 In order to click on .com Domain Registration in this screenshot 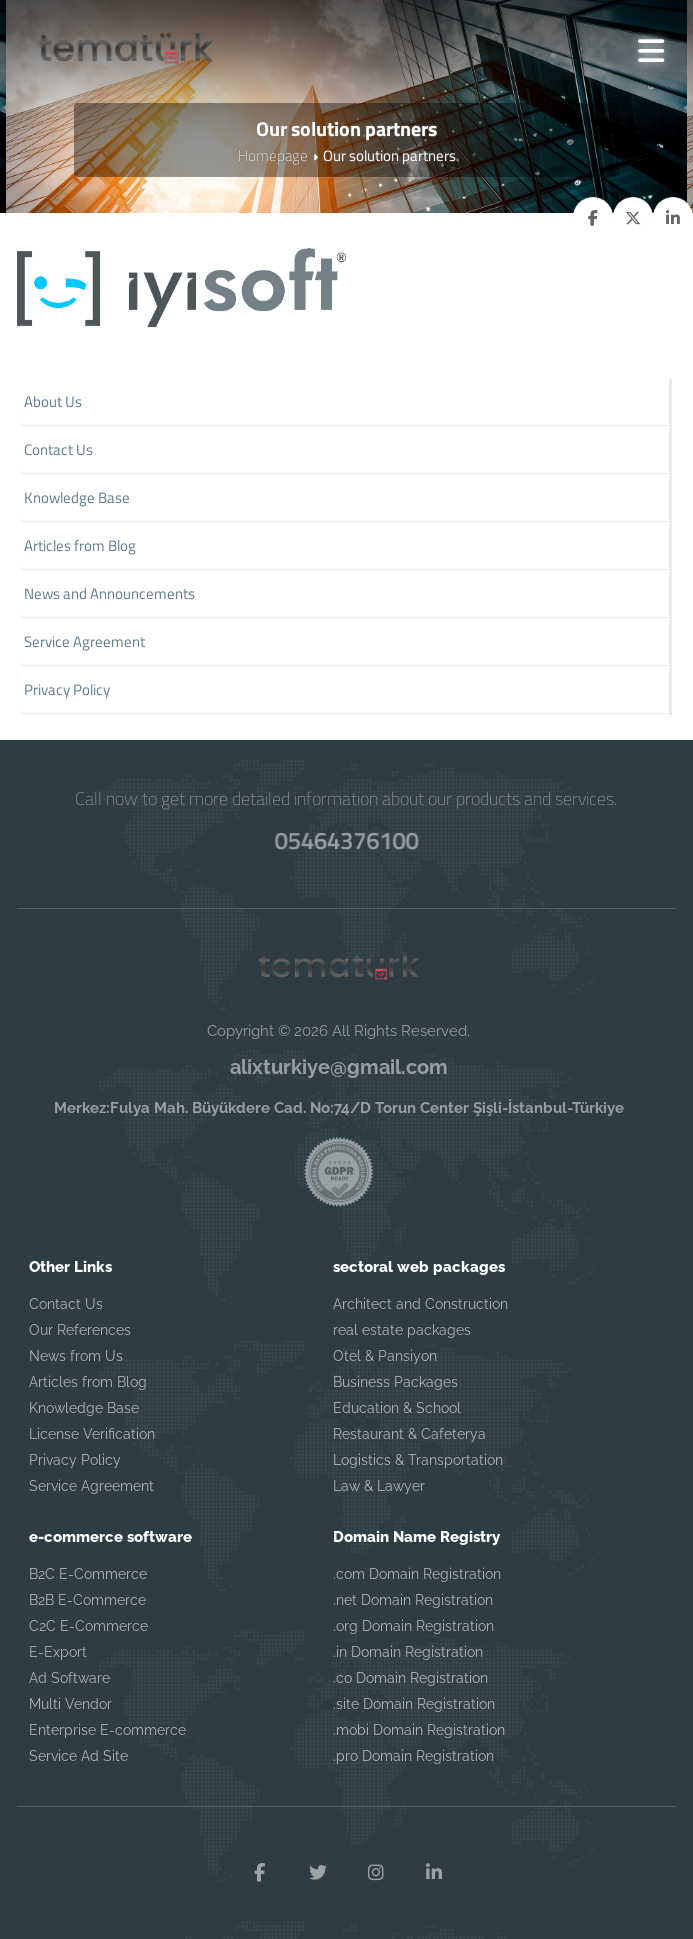, I will do `click(417, 1574)`.